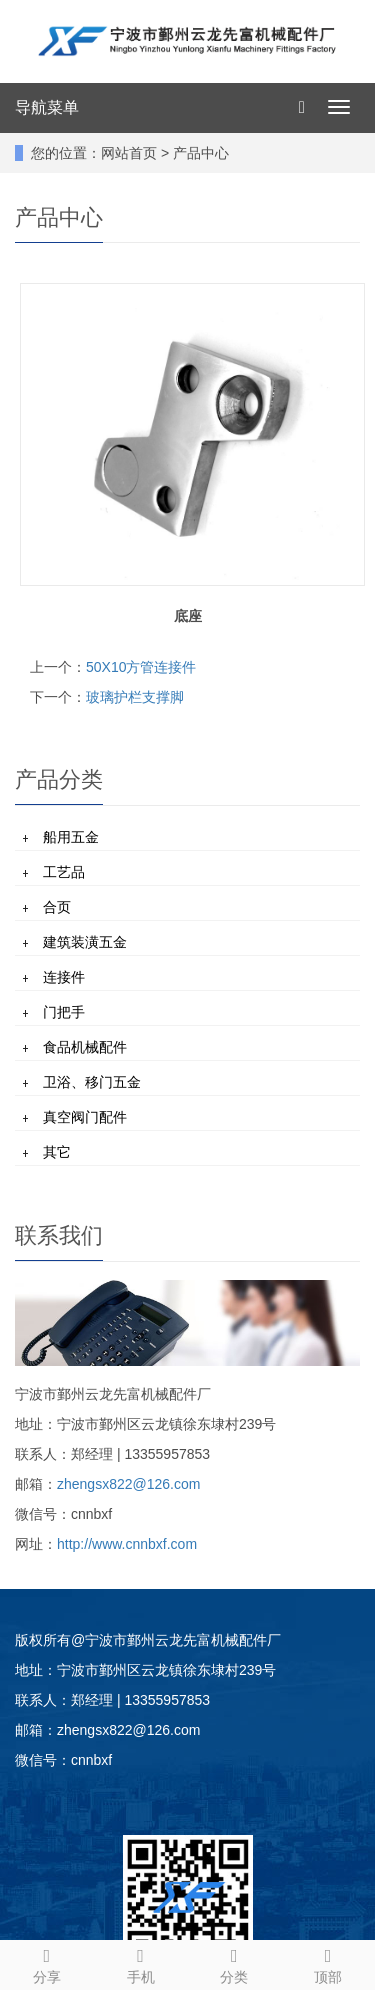  I want to click on 产品中心, so click(201, 153).